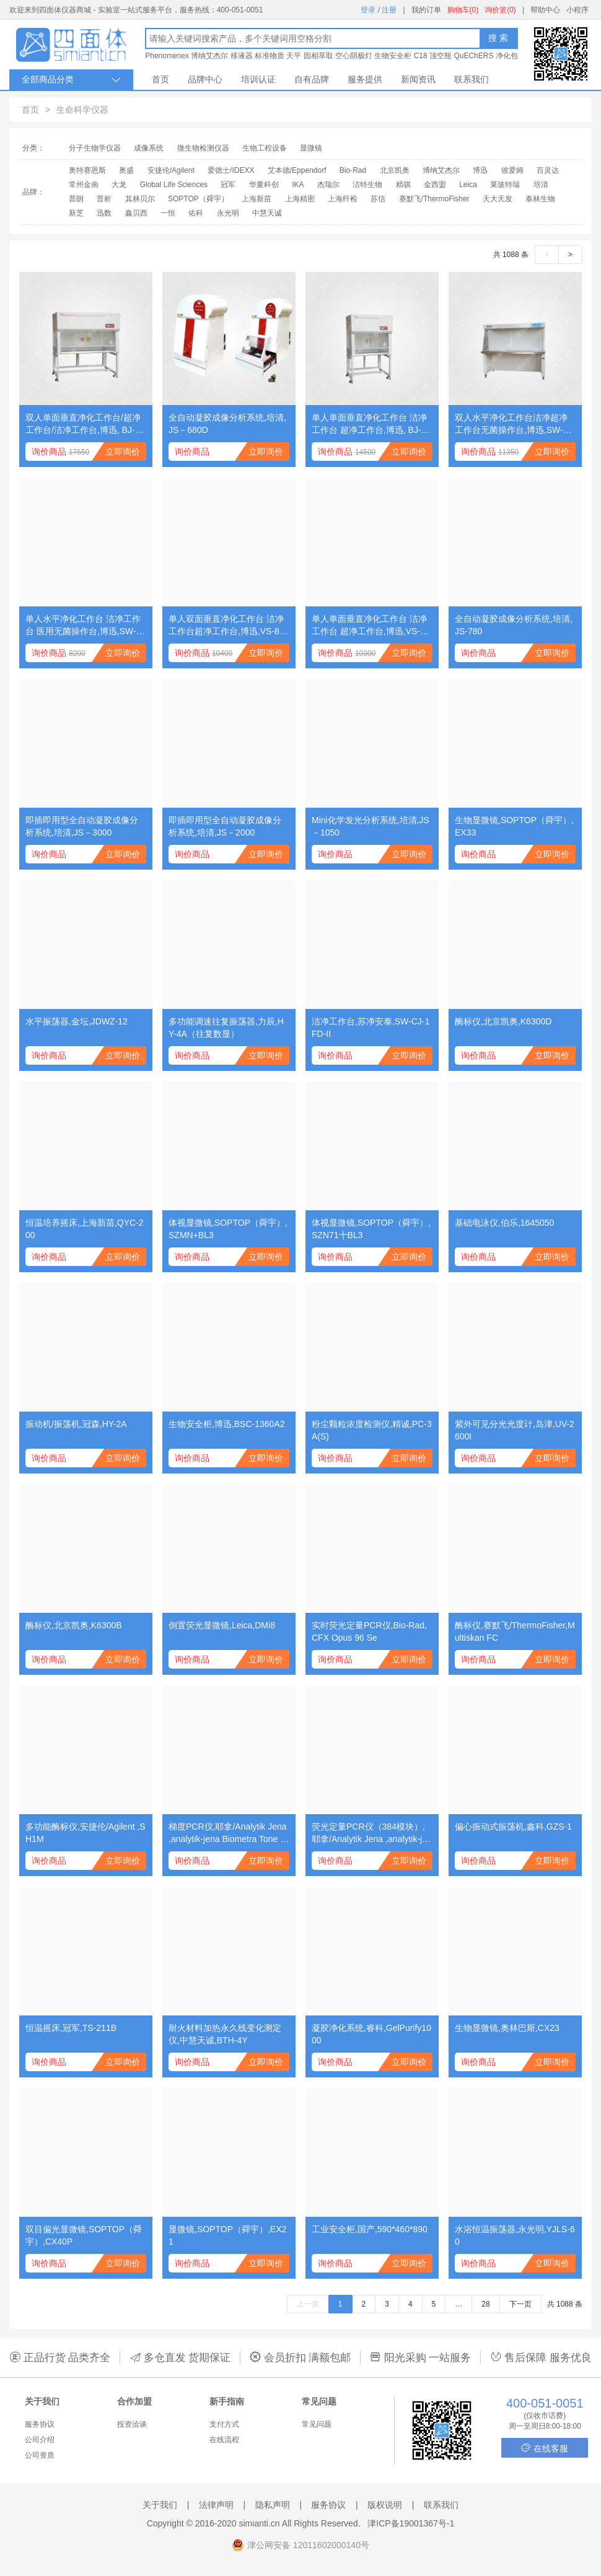  Describe the element at coordinates (367, 184) in the screenshot. I see `洁特生物` at that location.